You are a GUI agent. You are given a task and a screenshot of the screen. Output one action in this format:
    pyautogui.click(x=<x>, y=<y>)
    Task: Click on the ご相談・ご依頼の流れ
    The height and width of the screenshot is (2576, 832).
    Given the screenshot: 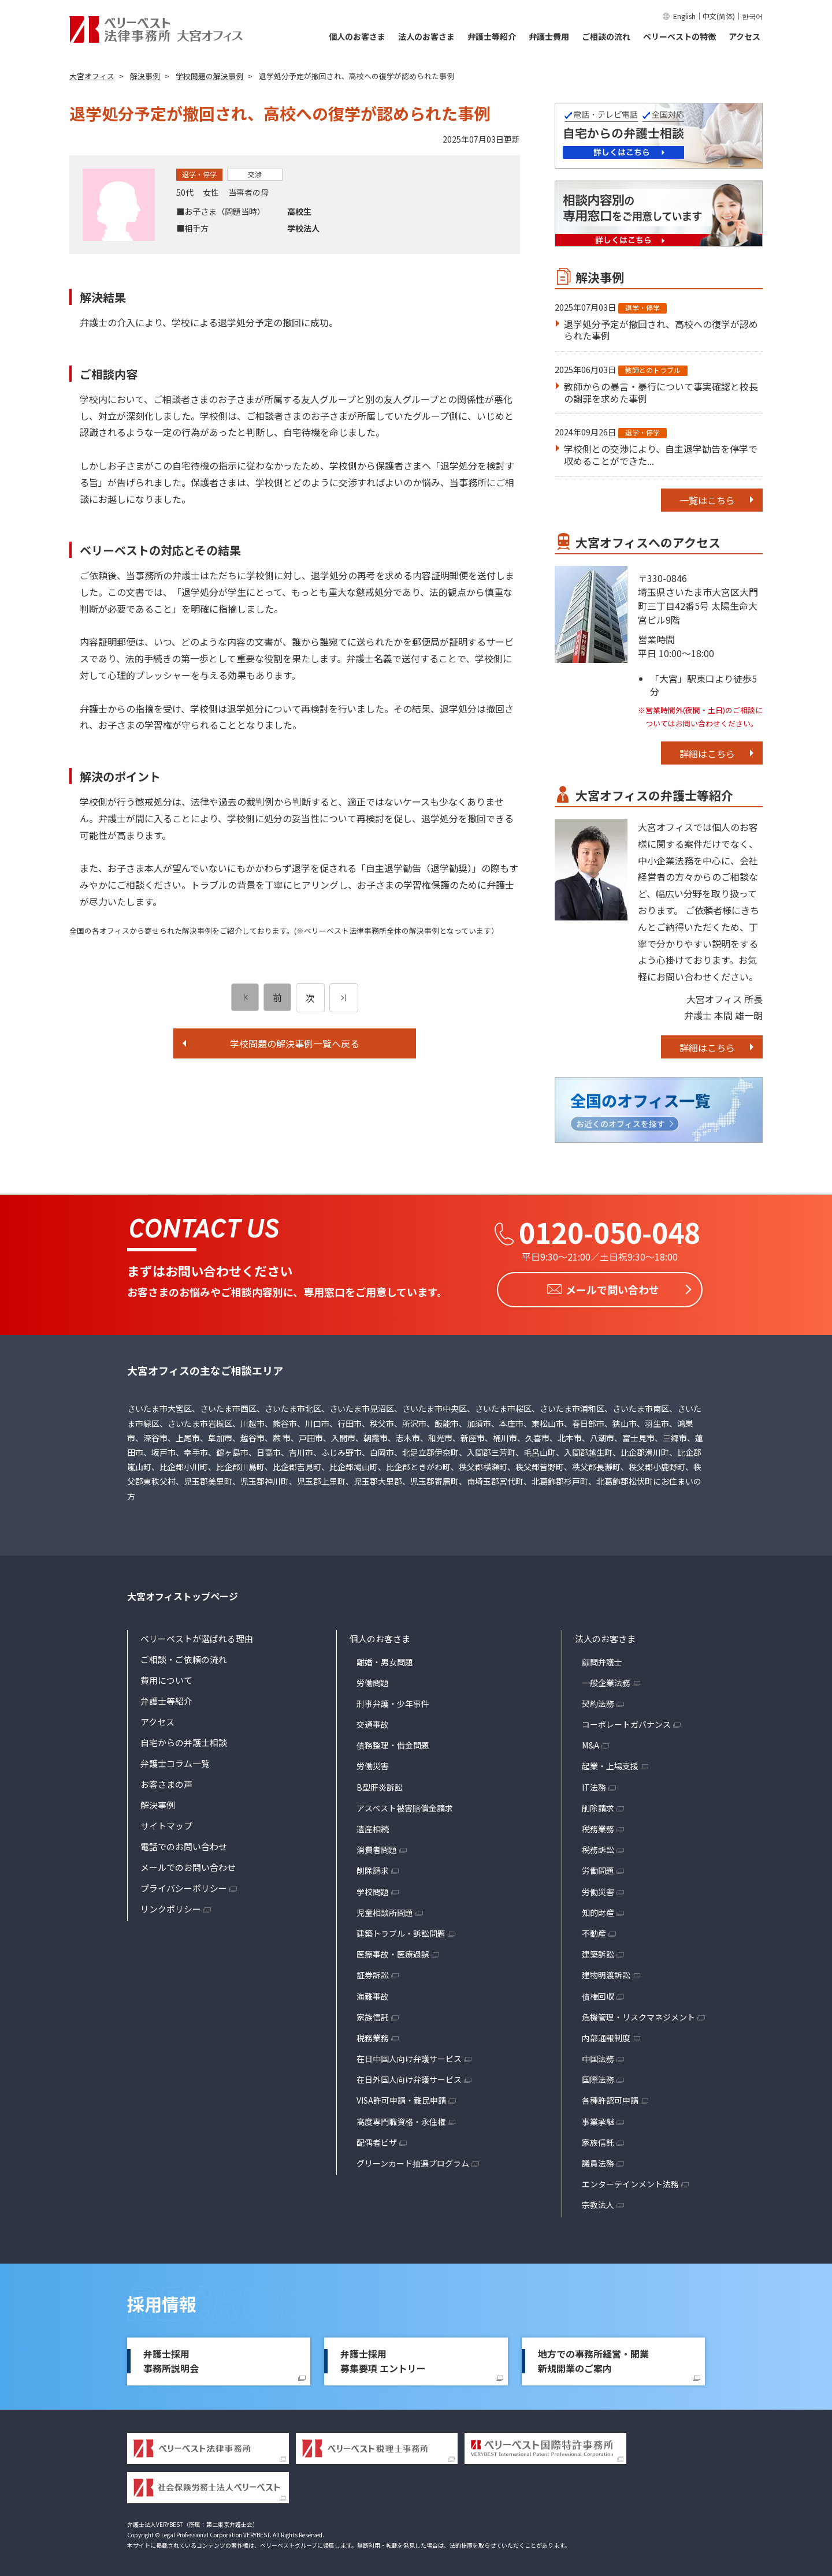 What is the action you would take?
    pyautogui.click(x=183, y=1656)
    